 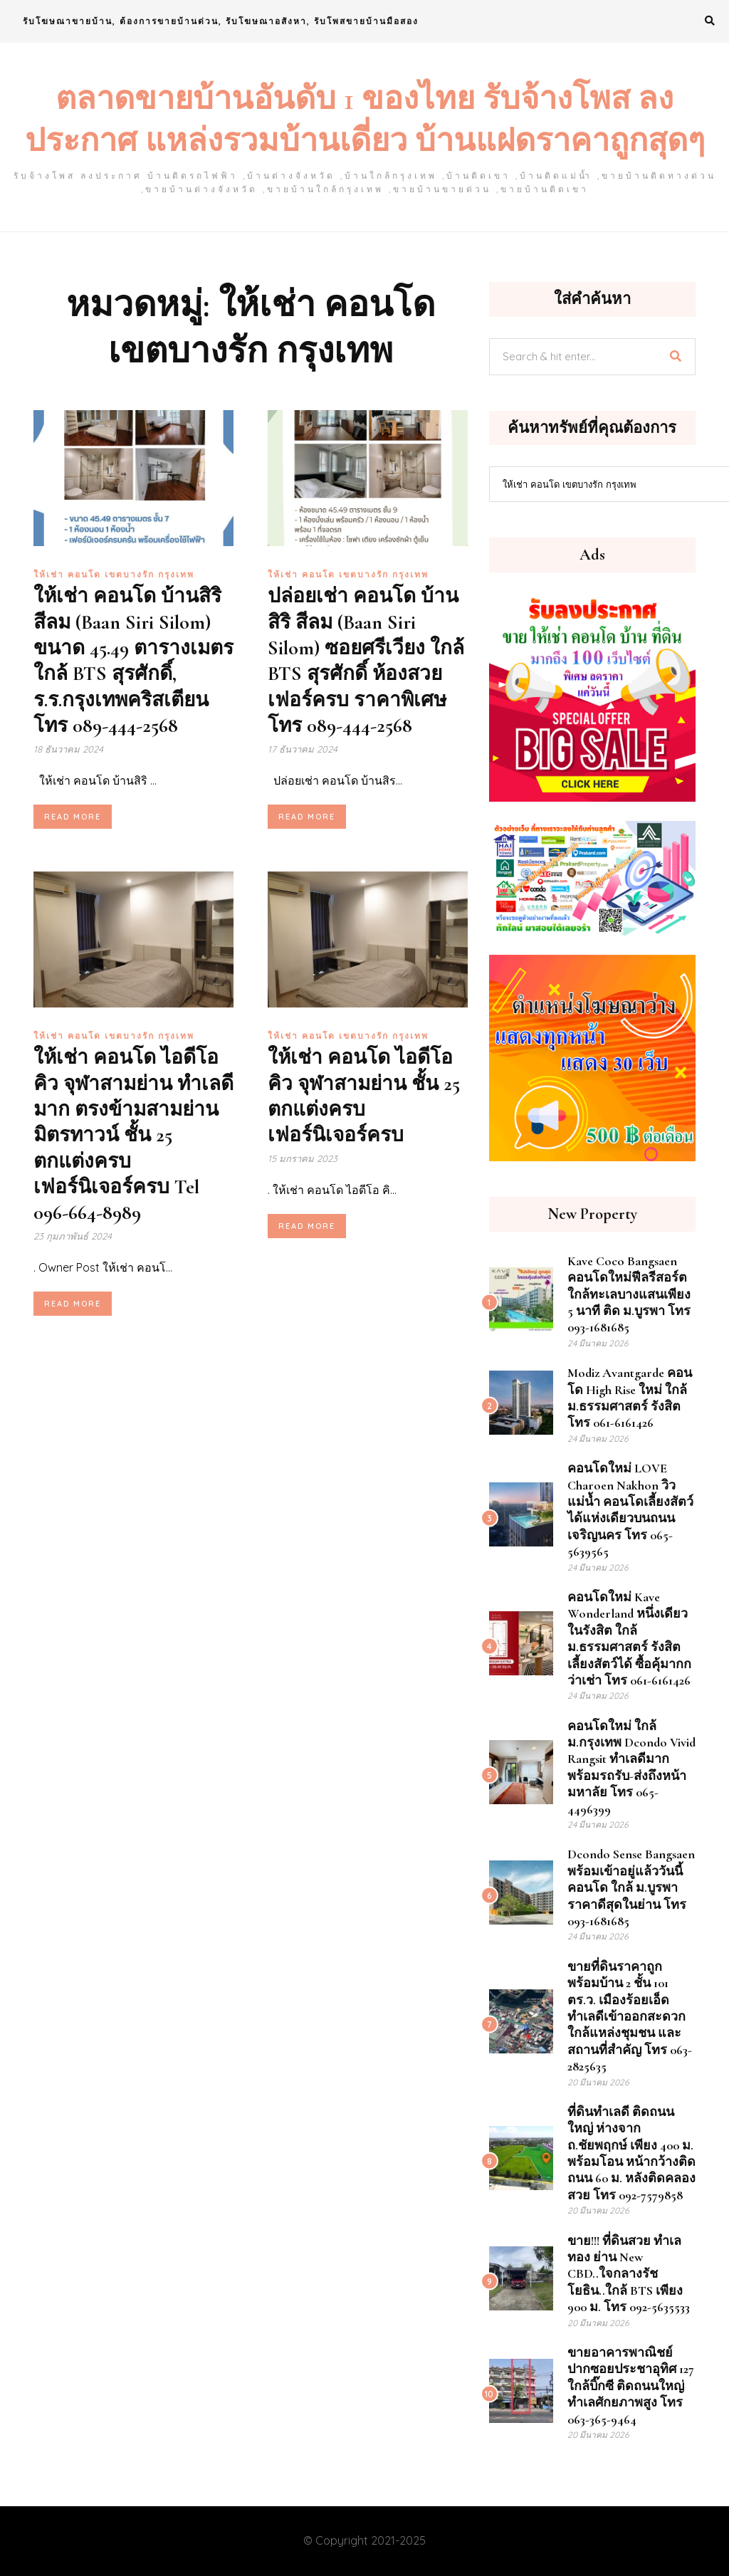 I want to click on ขาย!!! ที่ดินสวย ทำเลทอง ย่าน New CBD..ใจกลางรัชโยธิน..ใกล้ BTS เพียง 900 ม. โทร 092-5635533, so click(x=628, y=2274).